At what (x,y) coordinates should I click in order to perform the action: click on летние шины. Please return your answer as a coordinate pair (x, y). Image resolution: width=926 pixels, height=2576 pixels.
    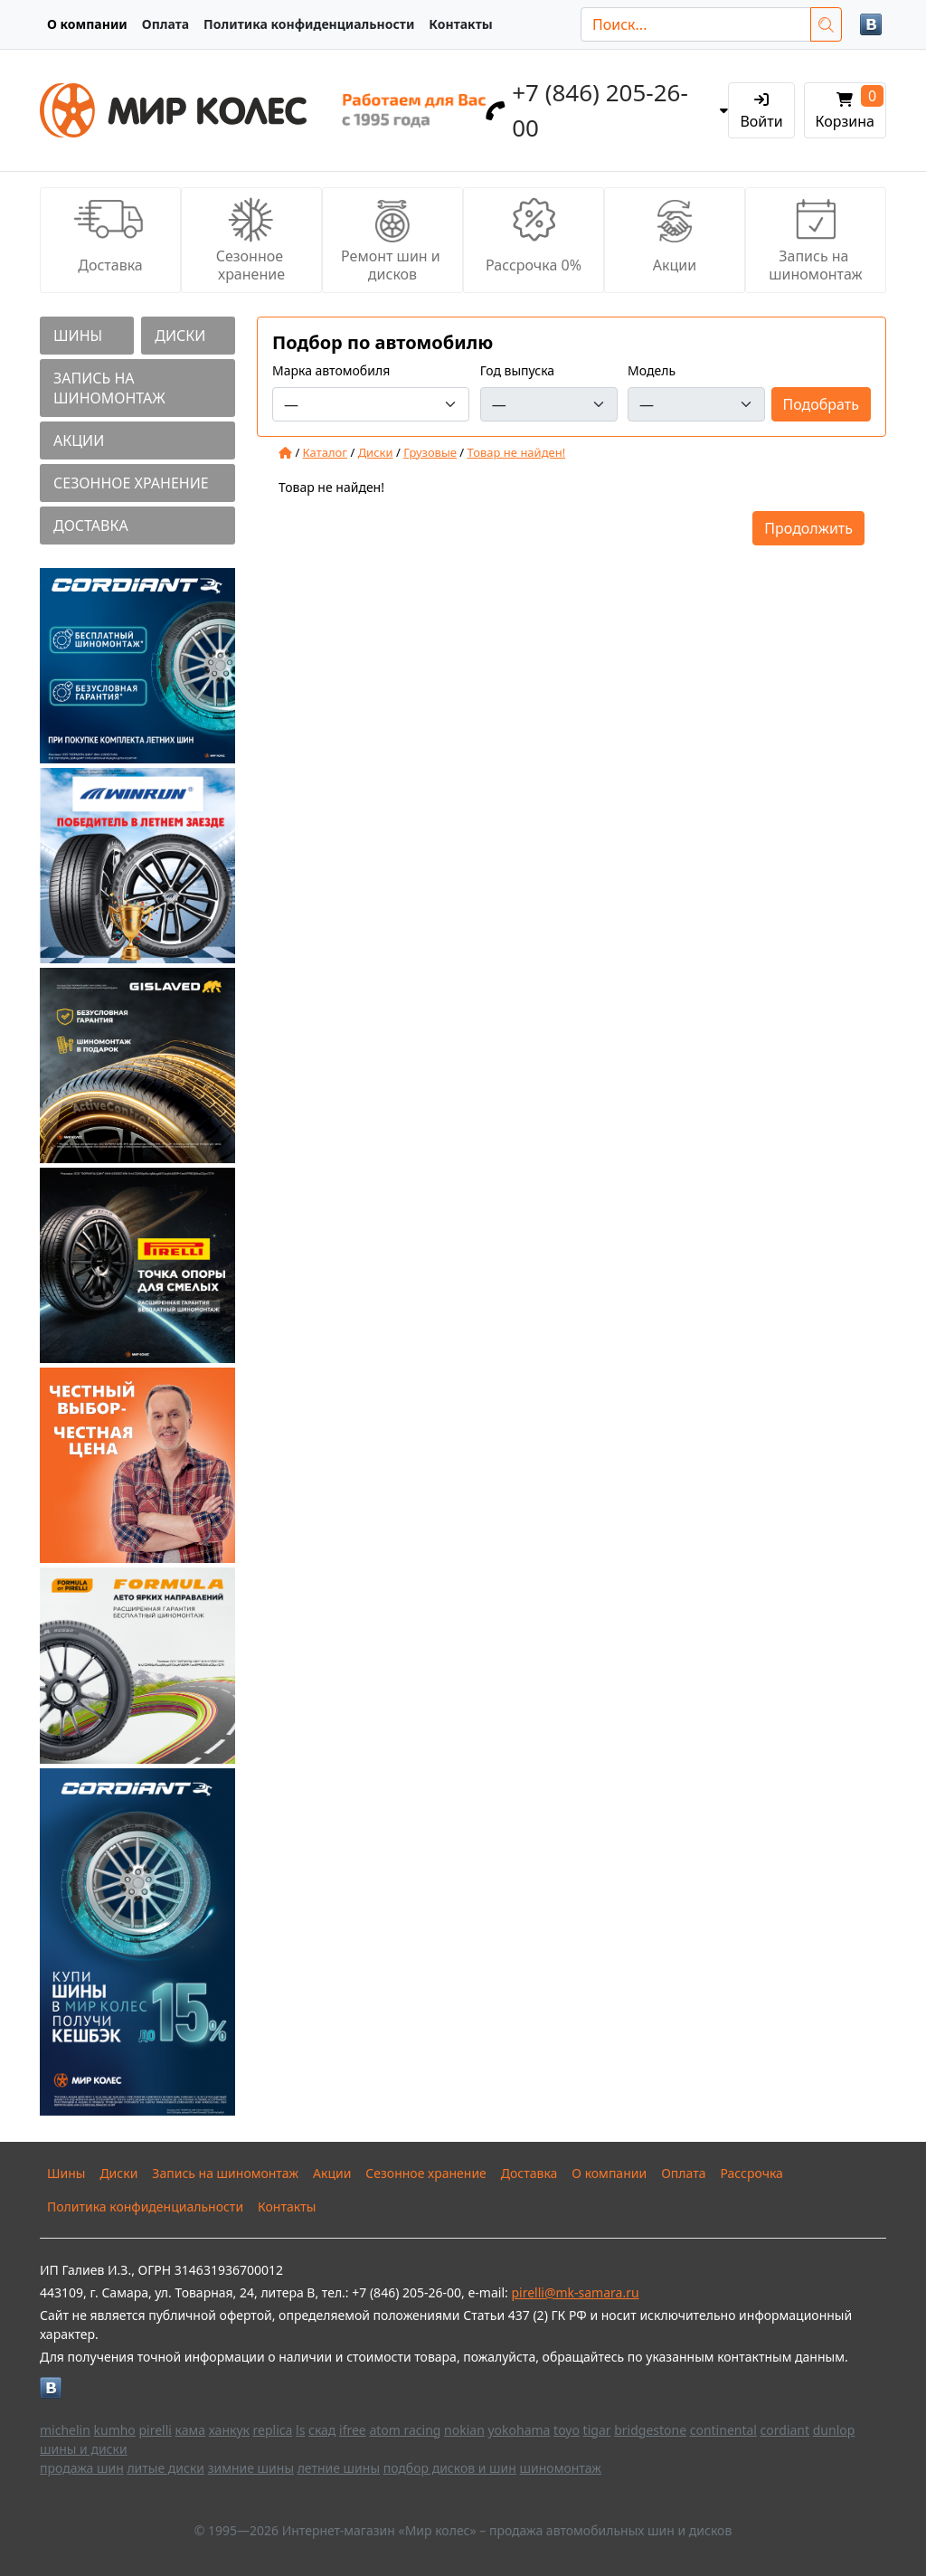
    Looking at the image, I should click on (339, 2468).